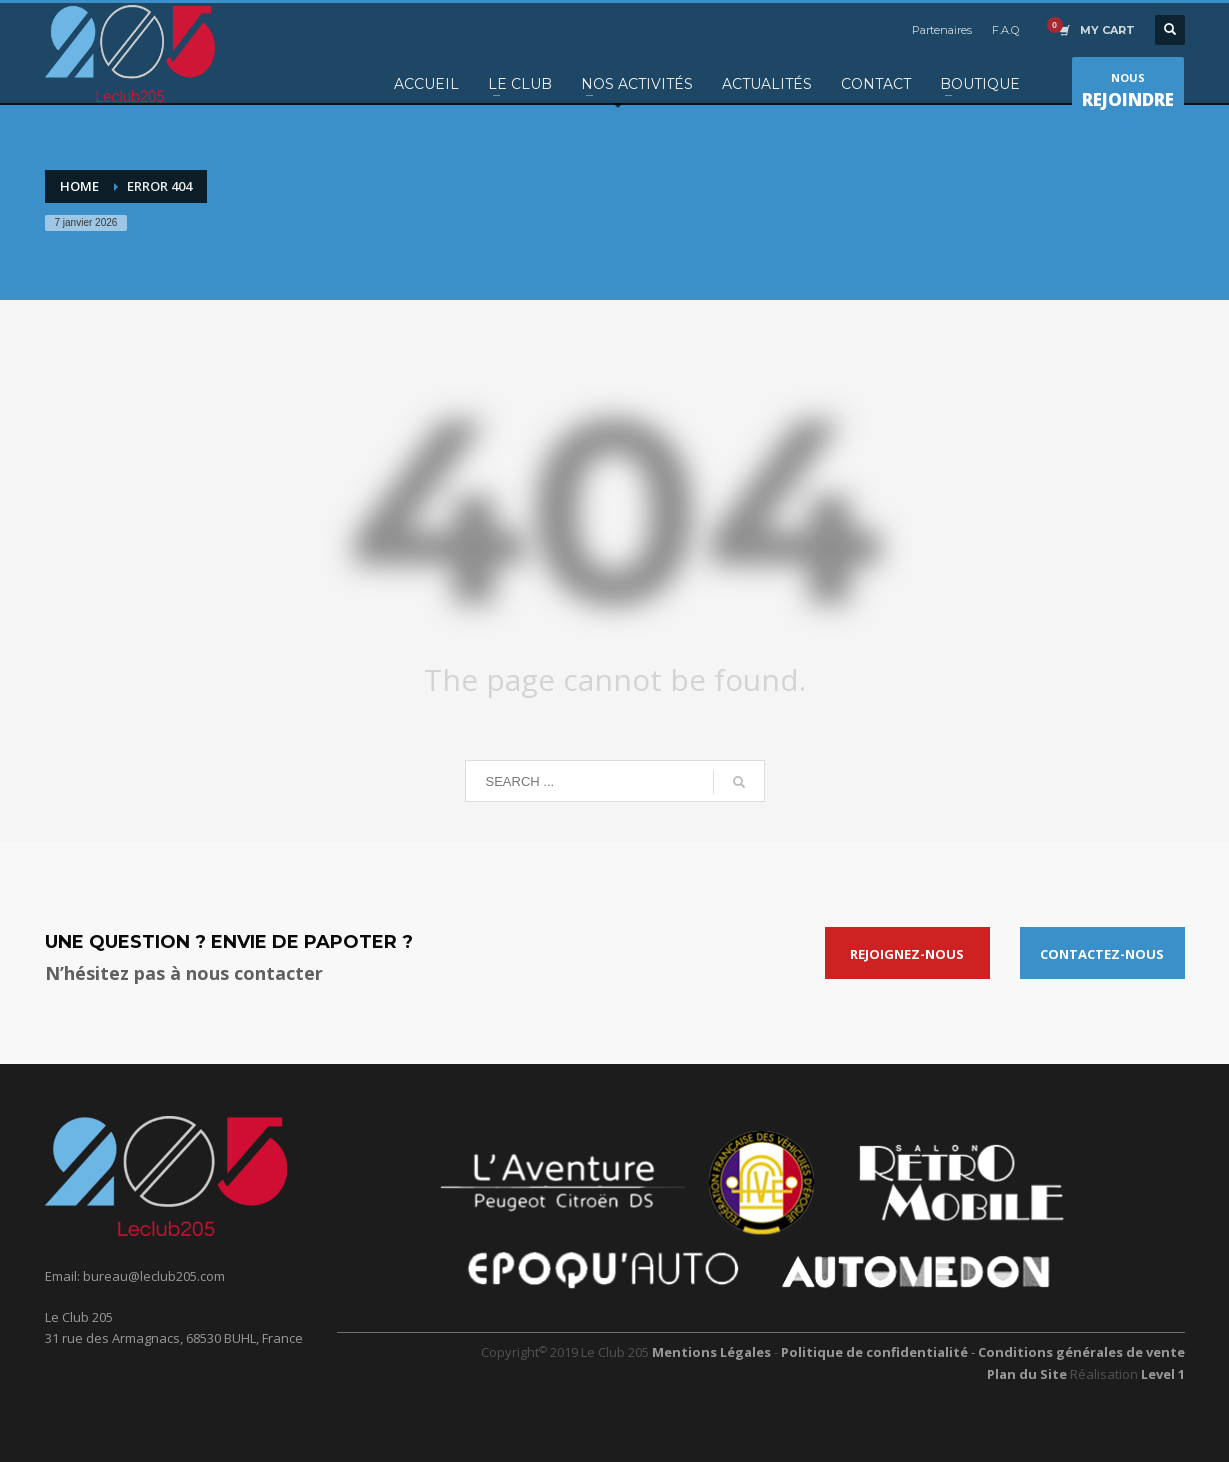 The height and width of the screenshot is (1462, 1229). Describe the element at coordinates (876, 1352) in the screenshot. I see `Politique de confidentialité` at that location.